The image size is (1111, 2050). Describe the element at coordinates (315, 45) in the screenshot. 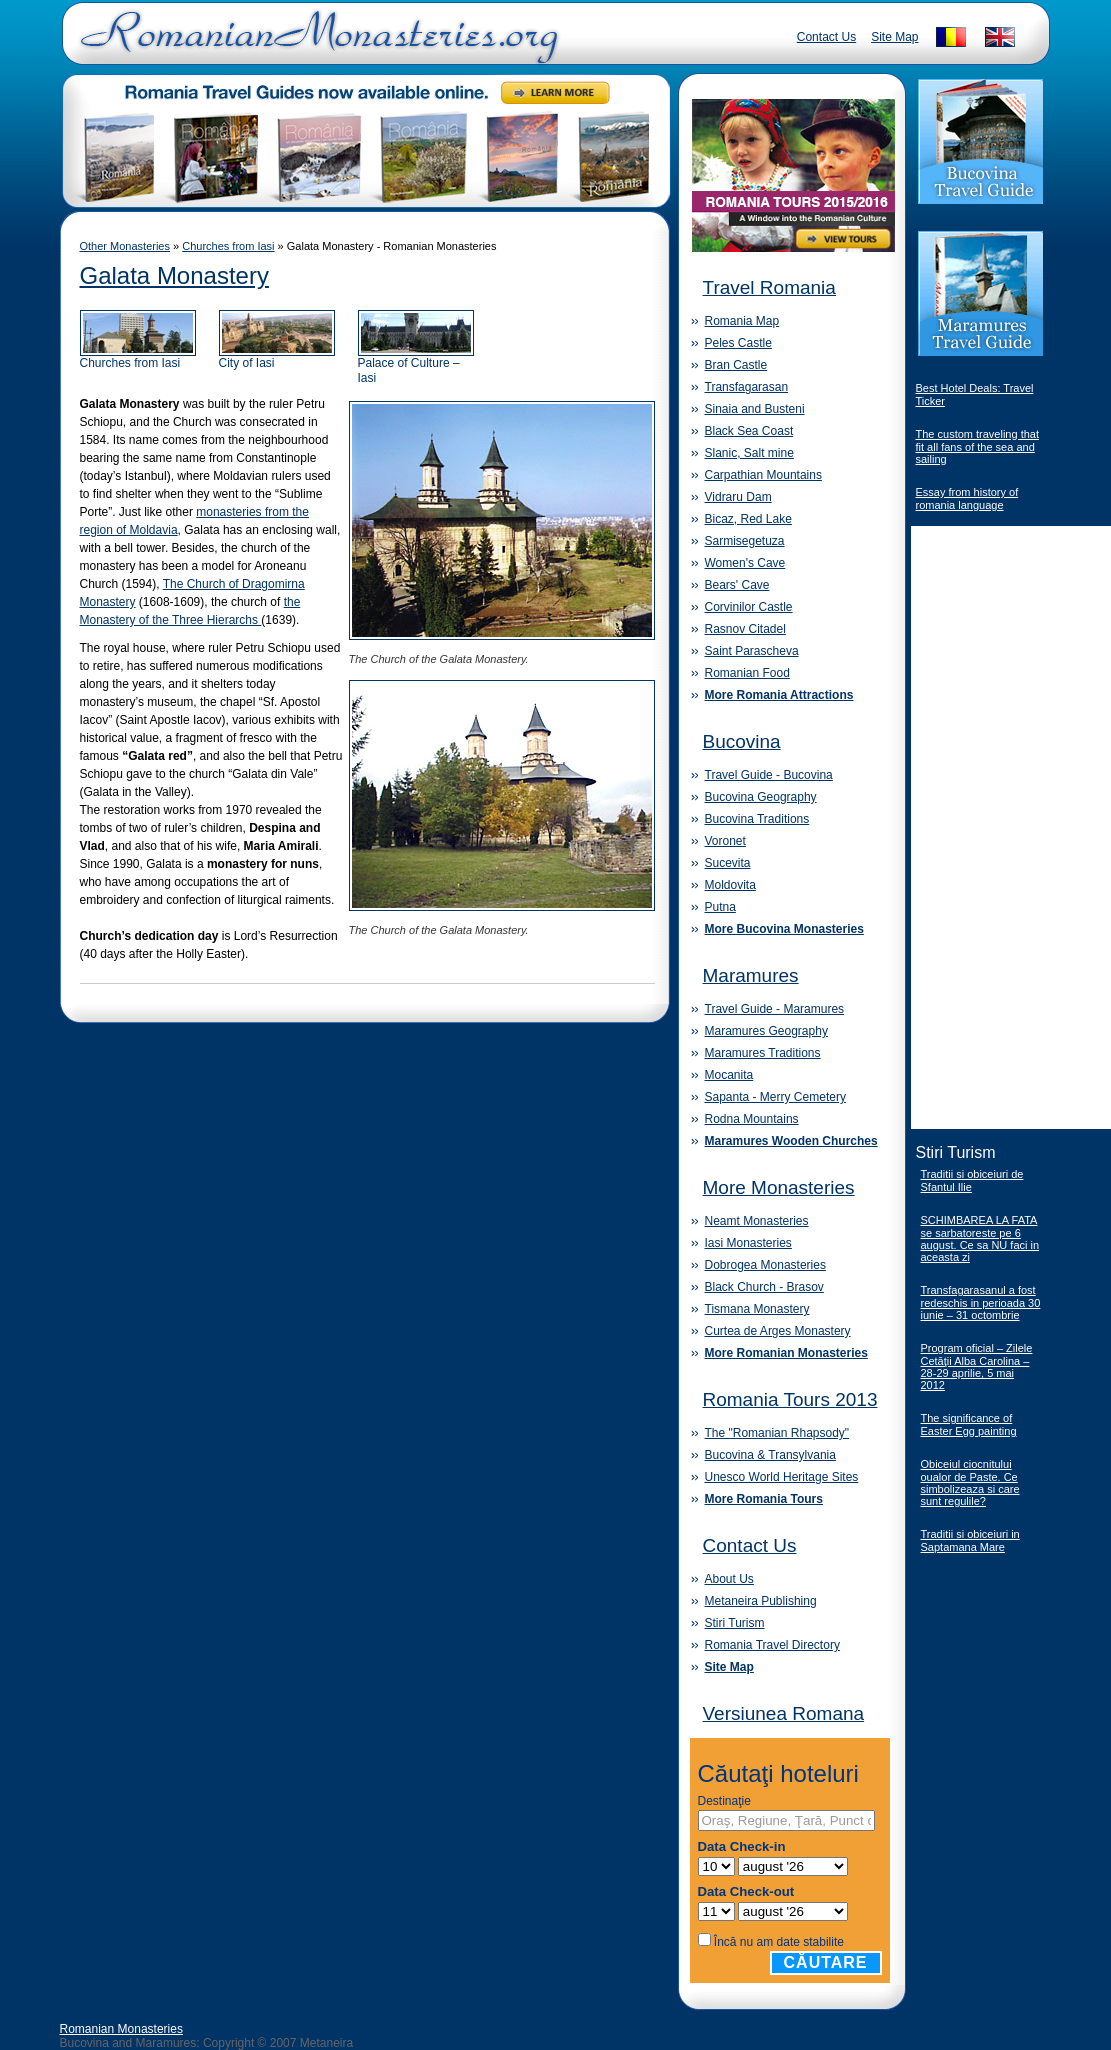

I see `Romanian Monasteries - Travel Romania` at that location.